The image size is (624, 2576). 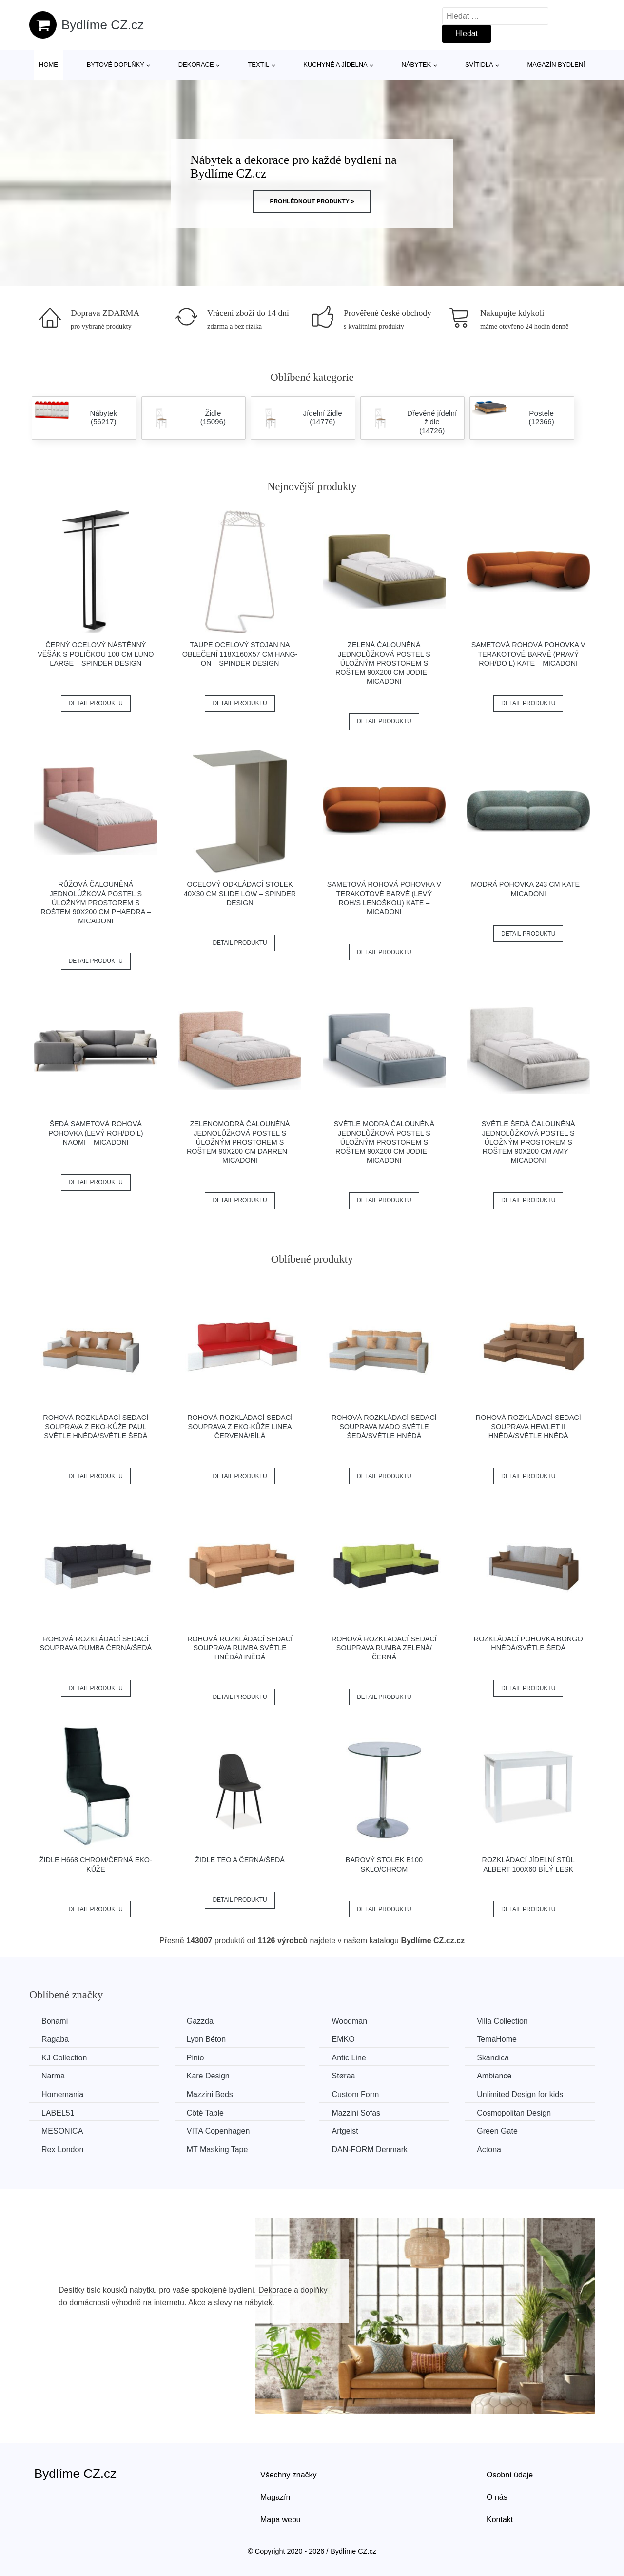 I want to click on Custom Form, so click(x=355, y=2094).